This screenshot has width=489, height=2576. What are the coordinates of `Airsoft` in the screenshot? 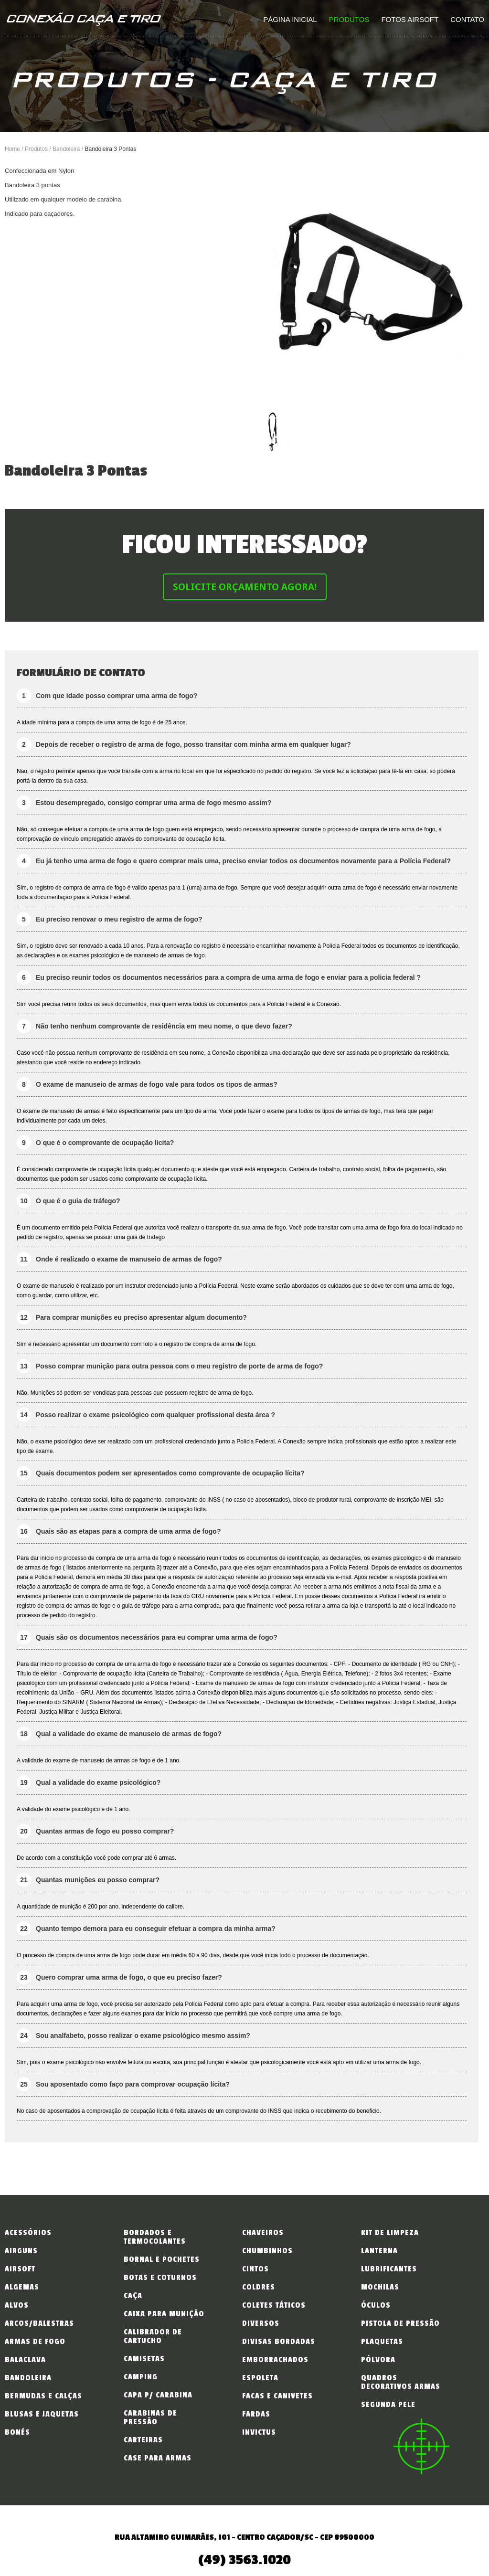 It's located at (20, 2269).